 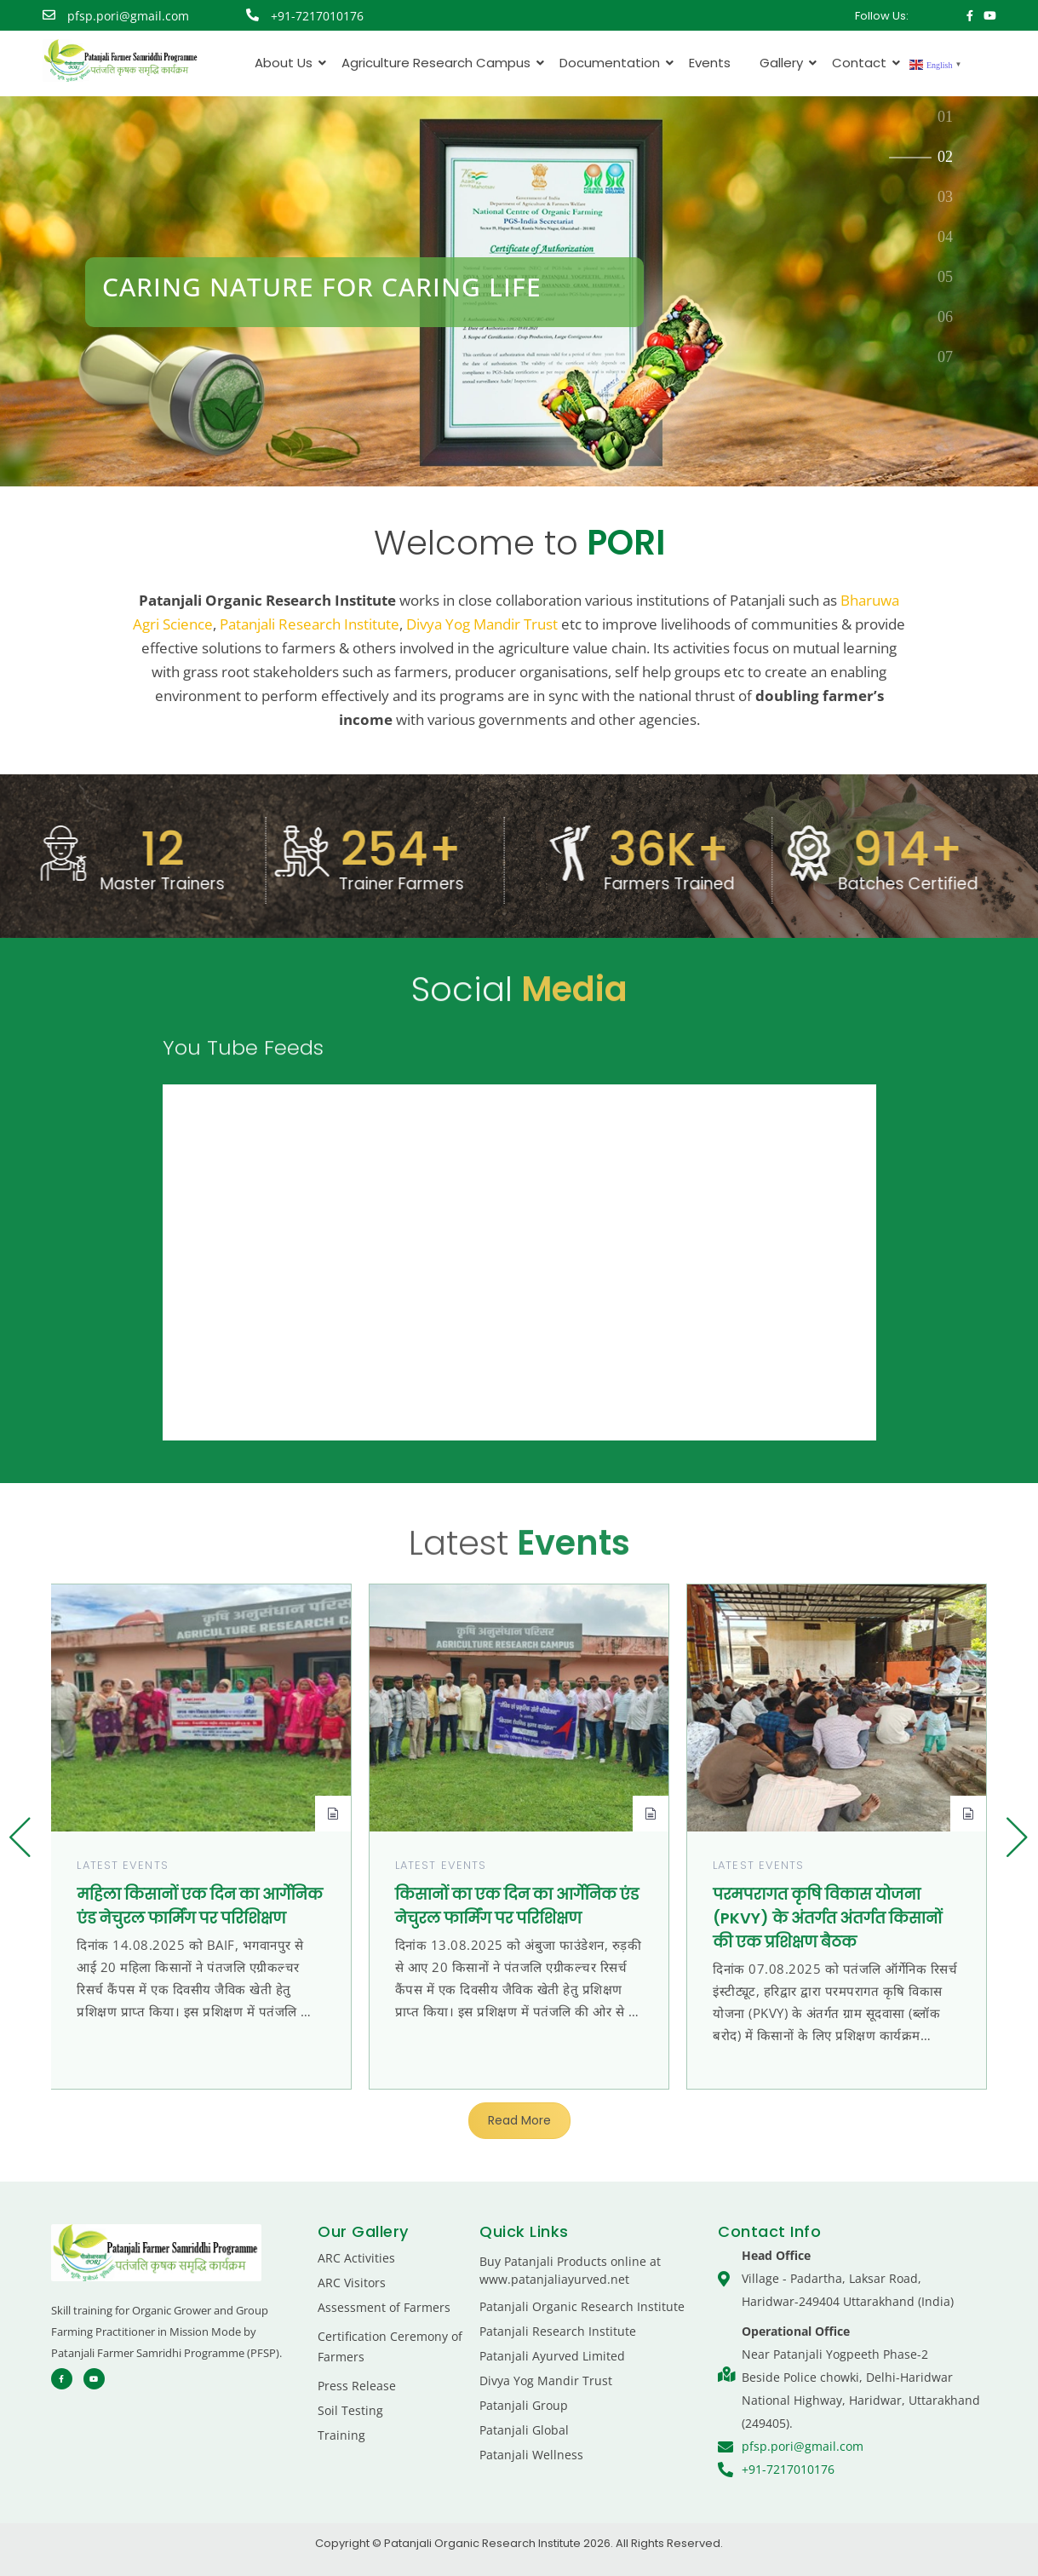 What do you see at coordinates (710, 63) in the screenshot?
I see `Events` at bounding box center [710, 63].